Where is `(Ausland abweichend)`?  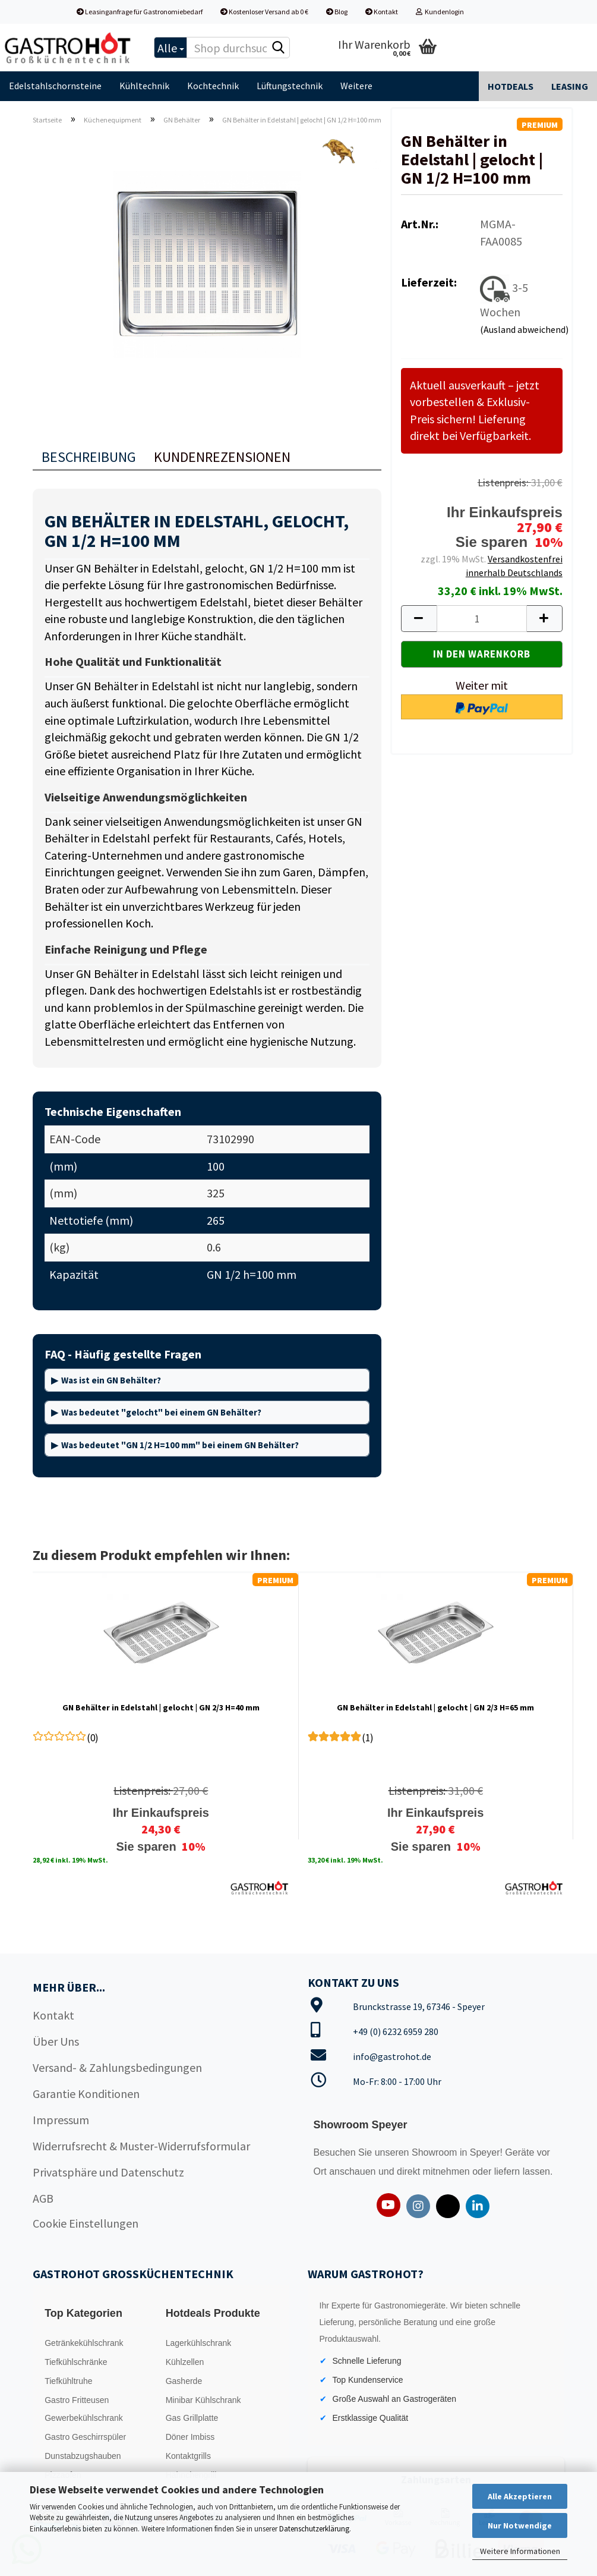
(Ausland abweichend) is located at coordinates (524, 329).